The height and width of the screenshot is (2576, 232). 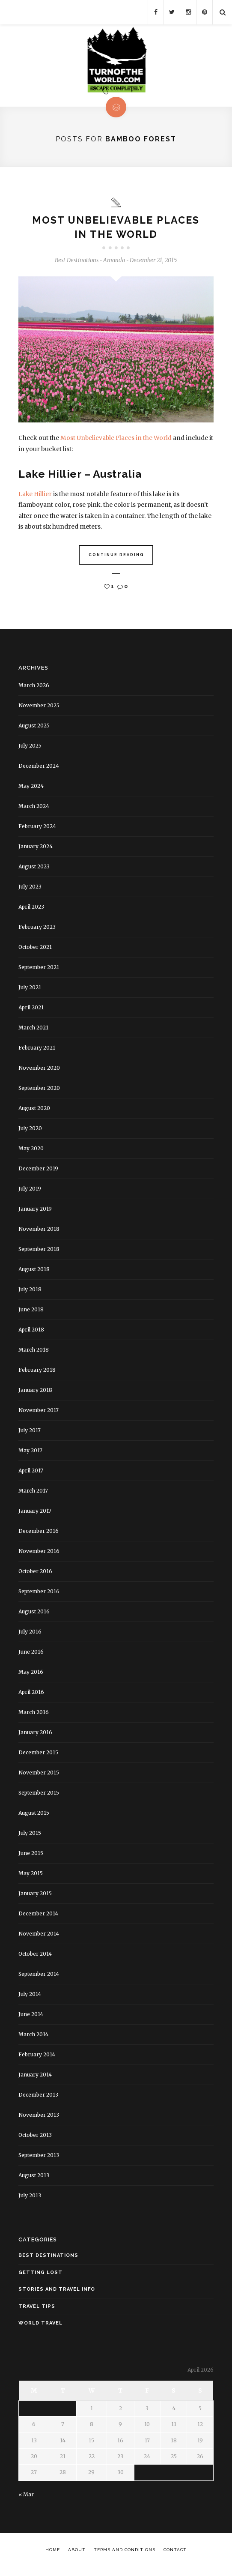 I want to click on July 2016, so click(x=30, y=1634).